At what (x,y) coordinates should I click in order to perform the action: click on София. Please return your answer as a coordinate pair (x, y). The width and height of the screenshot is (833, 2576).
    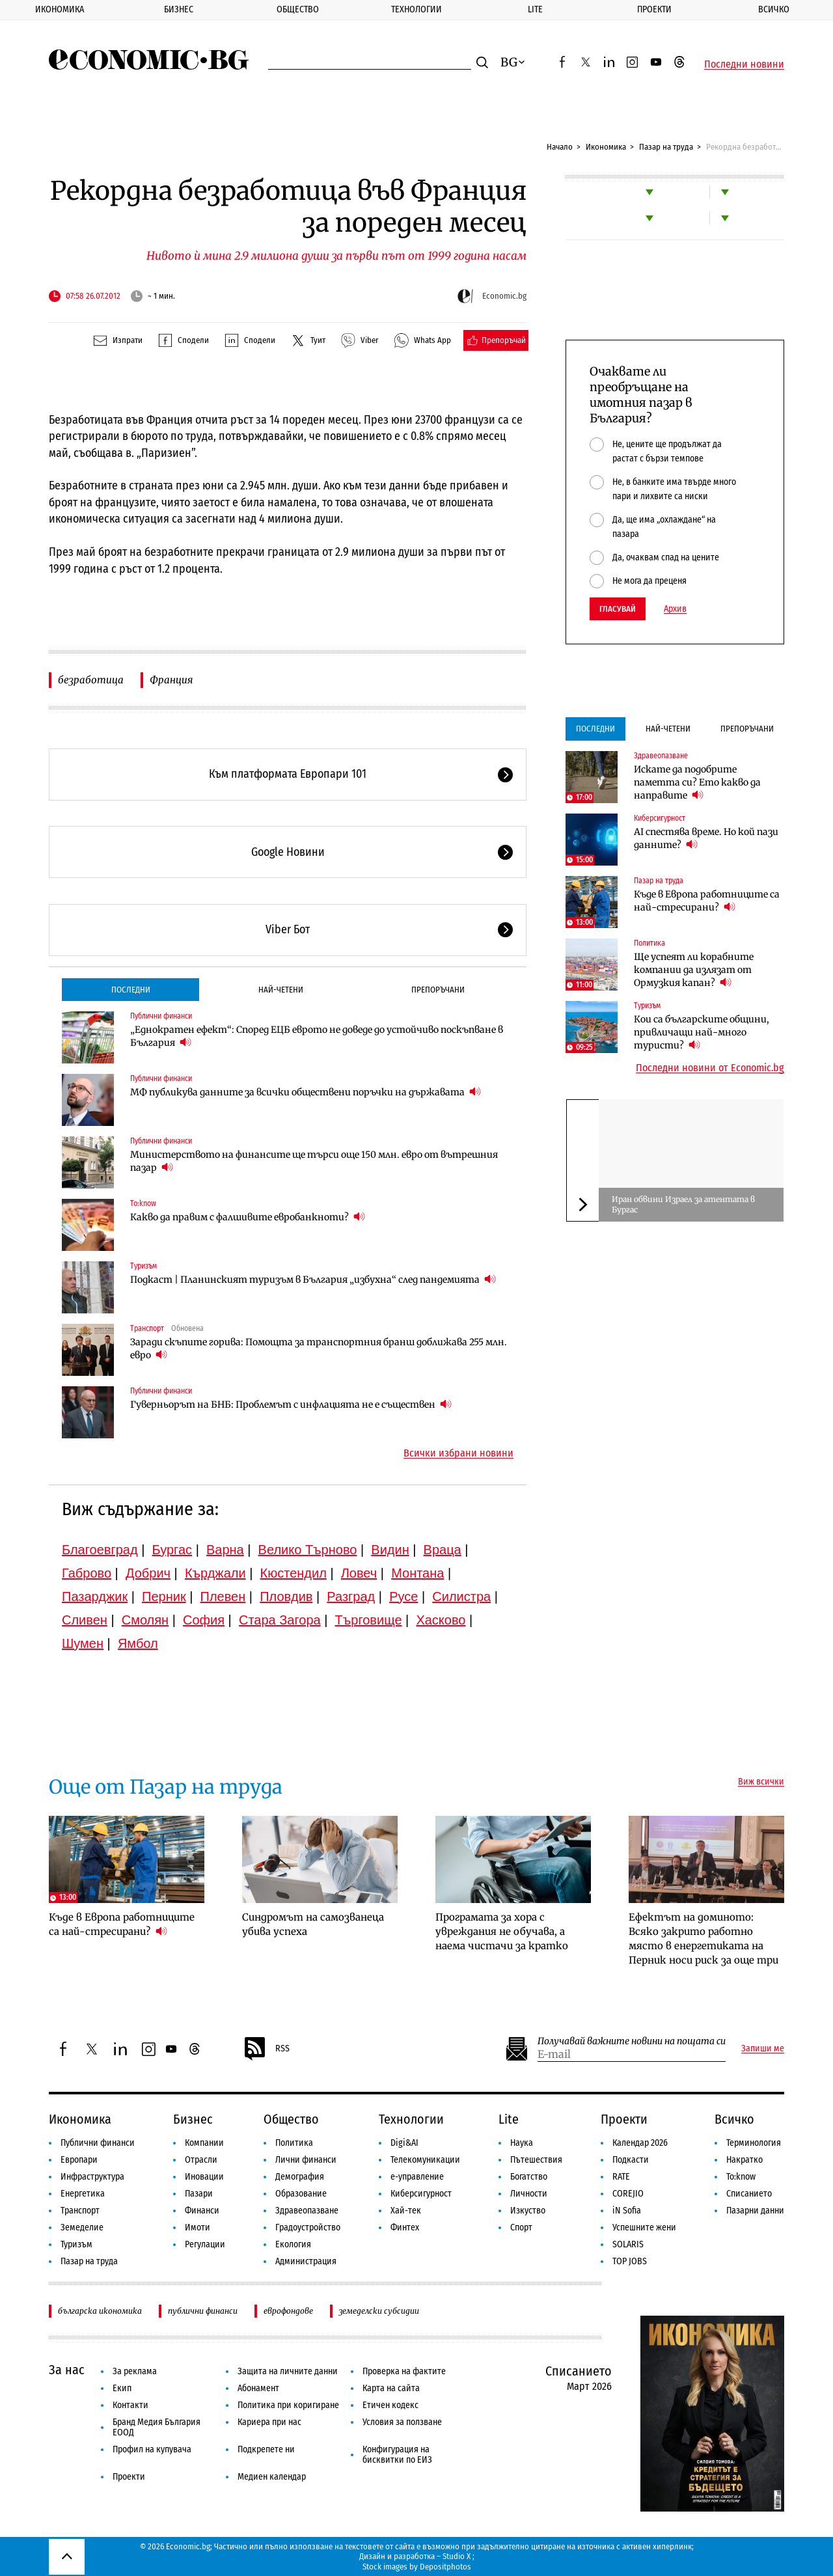
    Looking at the image, I should click on (204, 1620).